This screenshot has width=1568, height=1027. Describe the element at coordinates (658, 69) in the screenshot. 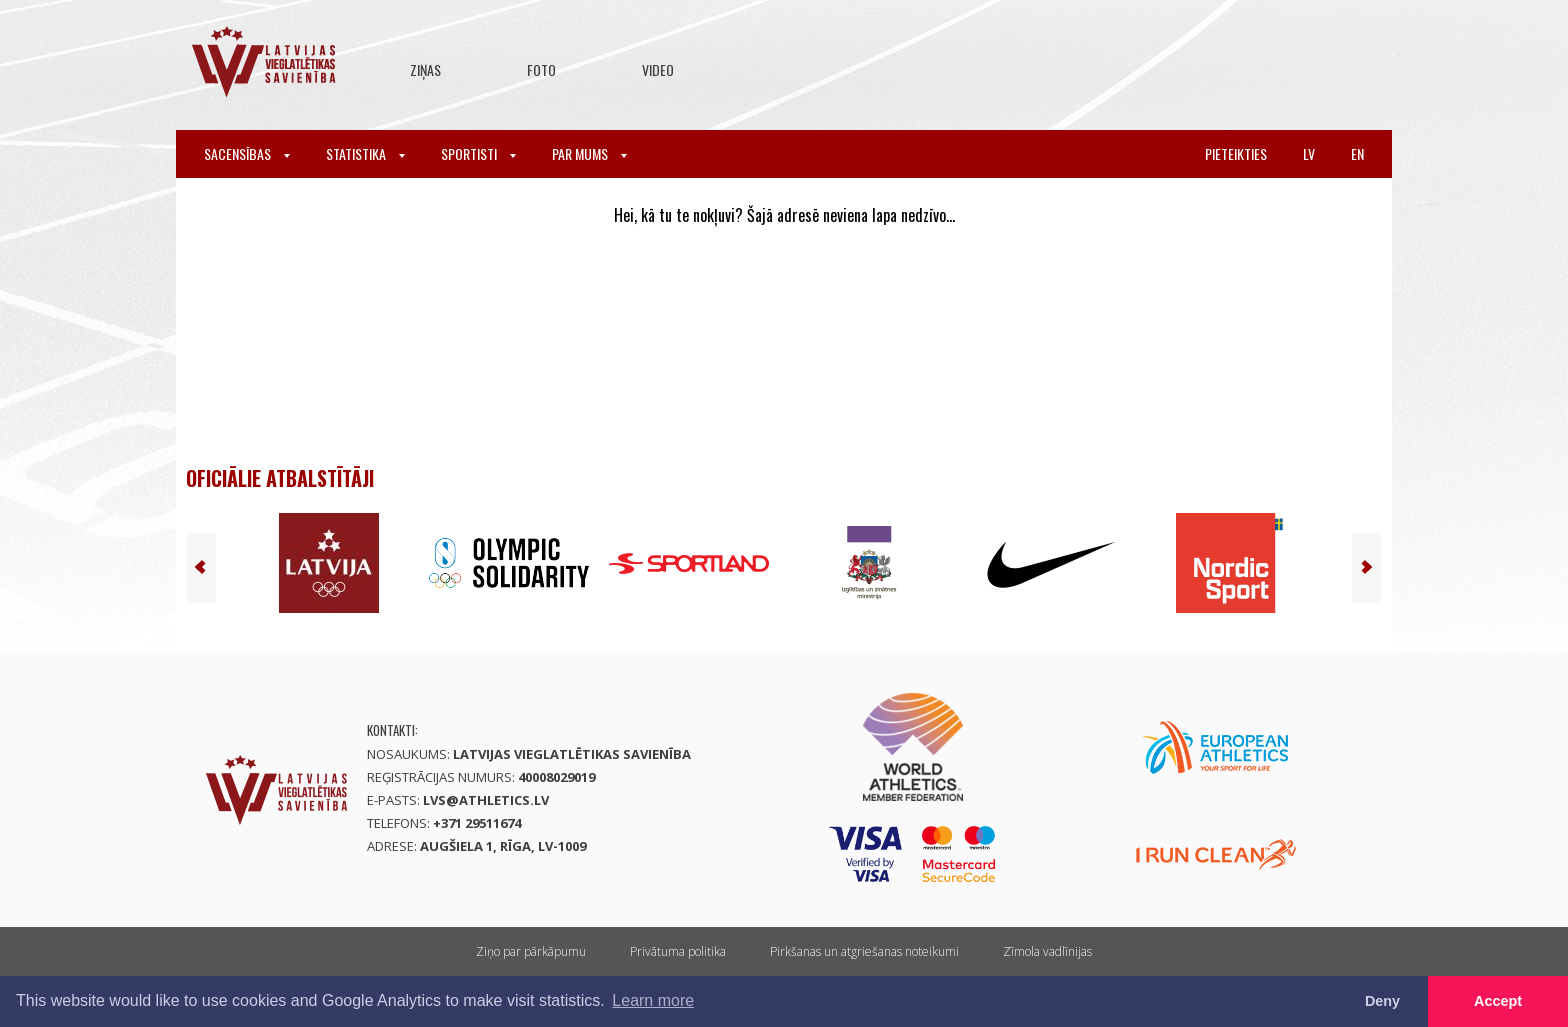

I see `Video` at that location.